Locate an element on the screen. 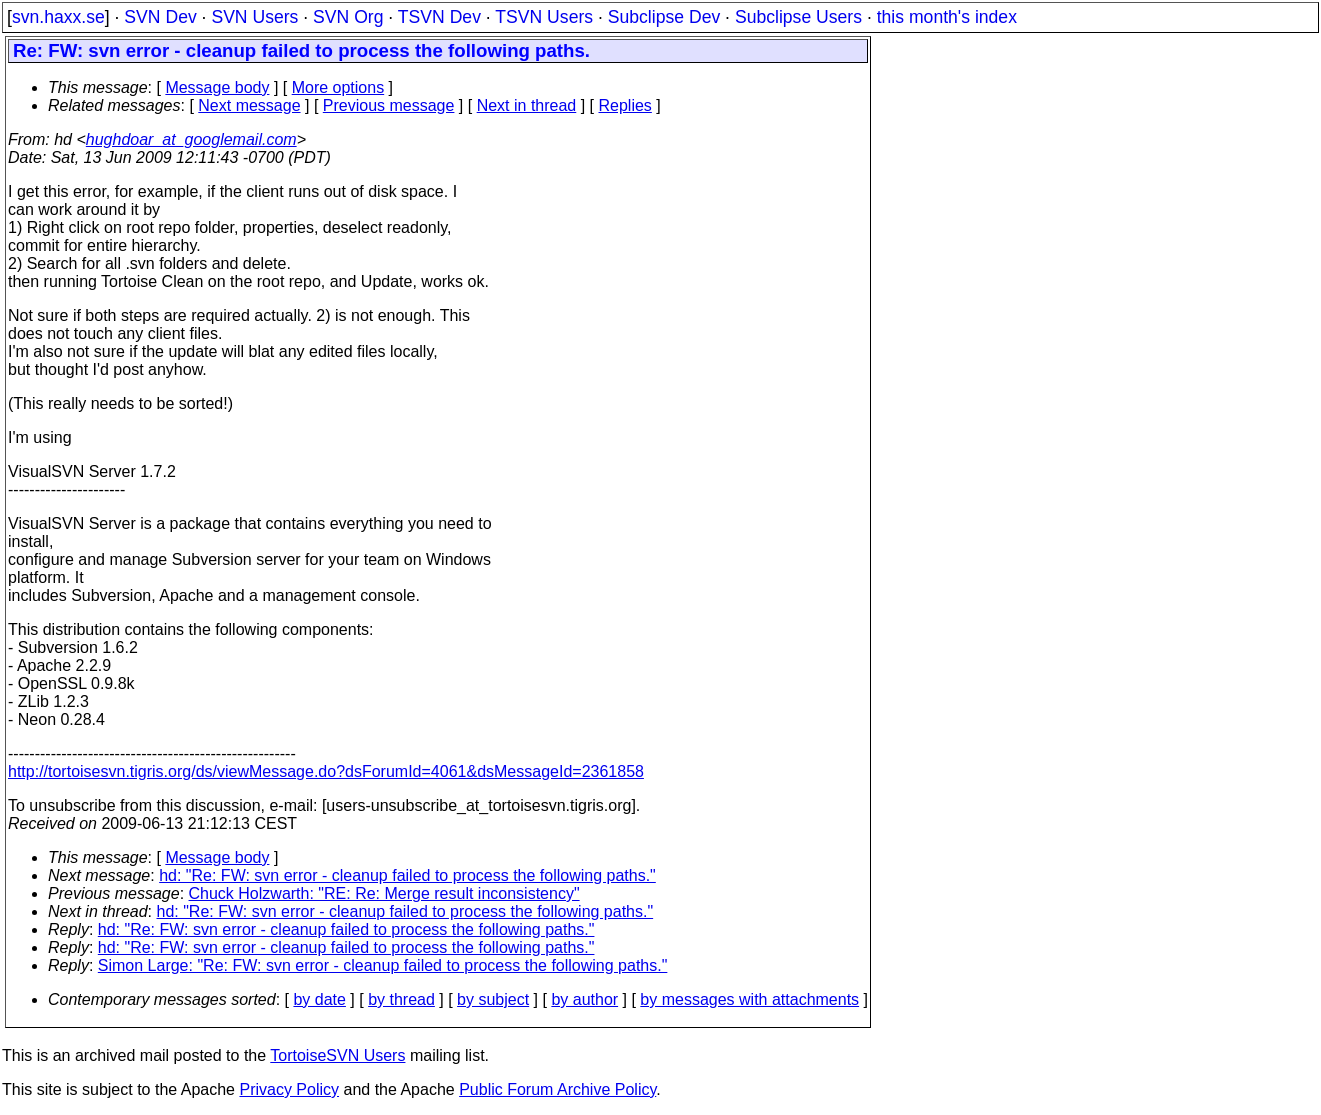 Image resolution: width=1321 pixels, height=1115 pixels. Previous message is located at coordinates (389, 105).